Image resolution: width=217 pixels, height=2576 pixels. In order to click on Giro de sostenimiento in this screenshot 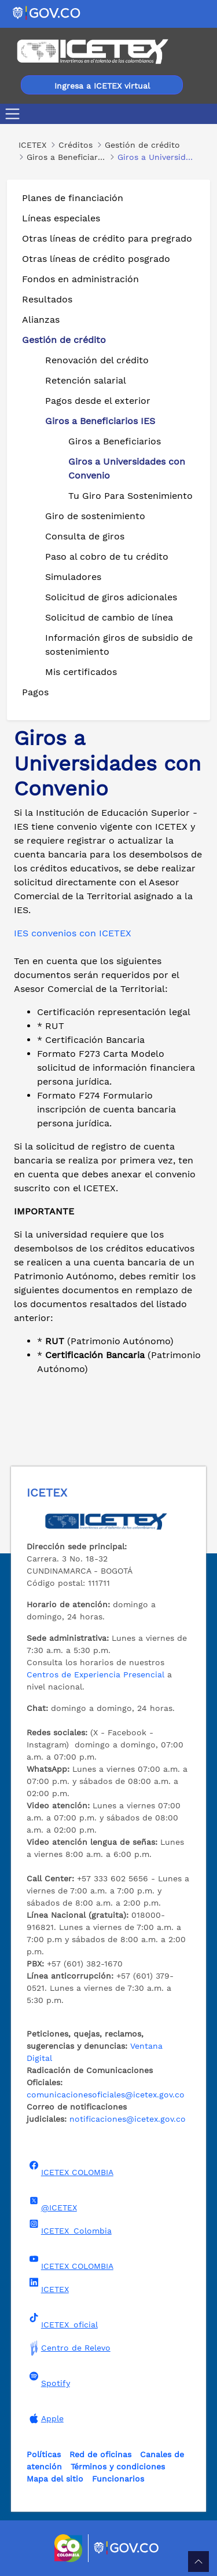, I will do `click(95, 515)`.